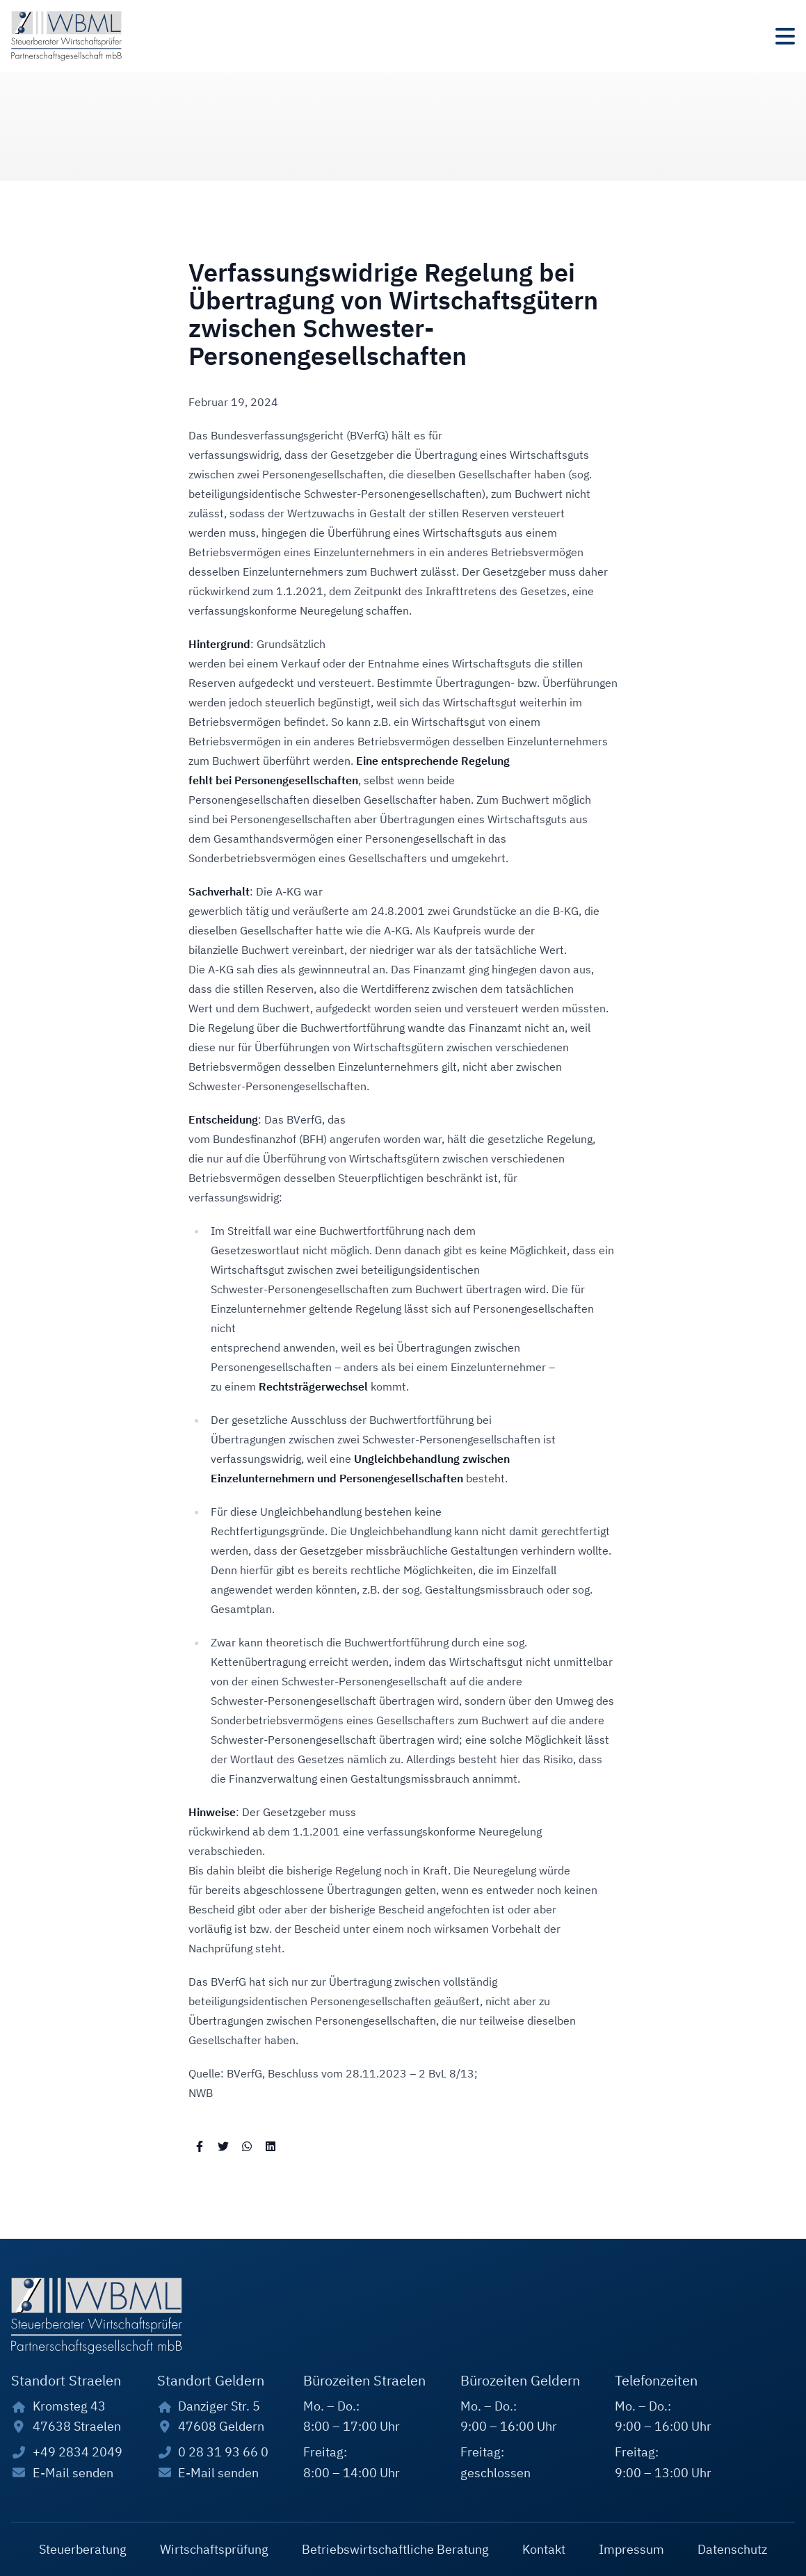 This screenshot has width=806, height=2576. Describe the element at coordinates (543, 2549) in the screenshot. I see `Kontakt` at that location.